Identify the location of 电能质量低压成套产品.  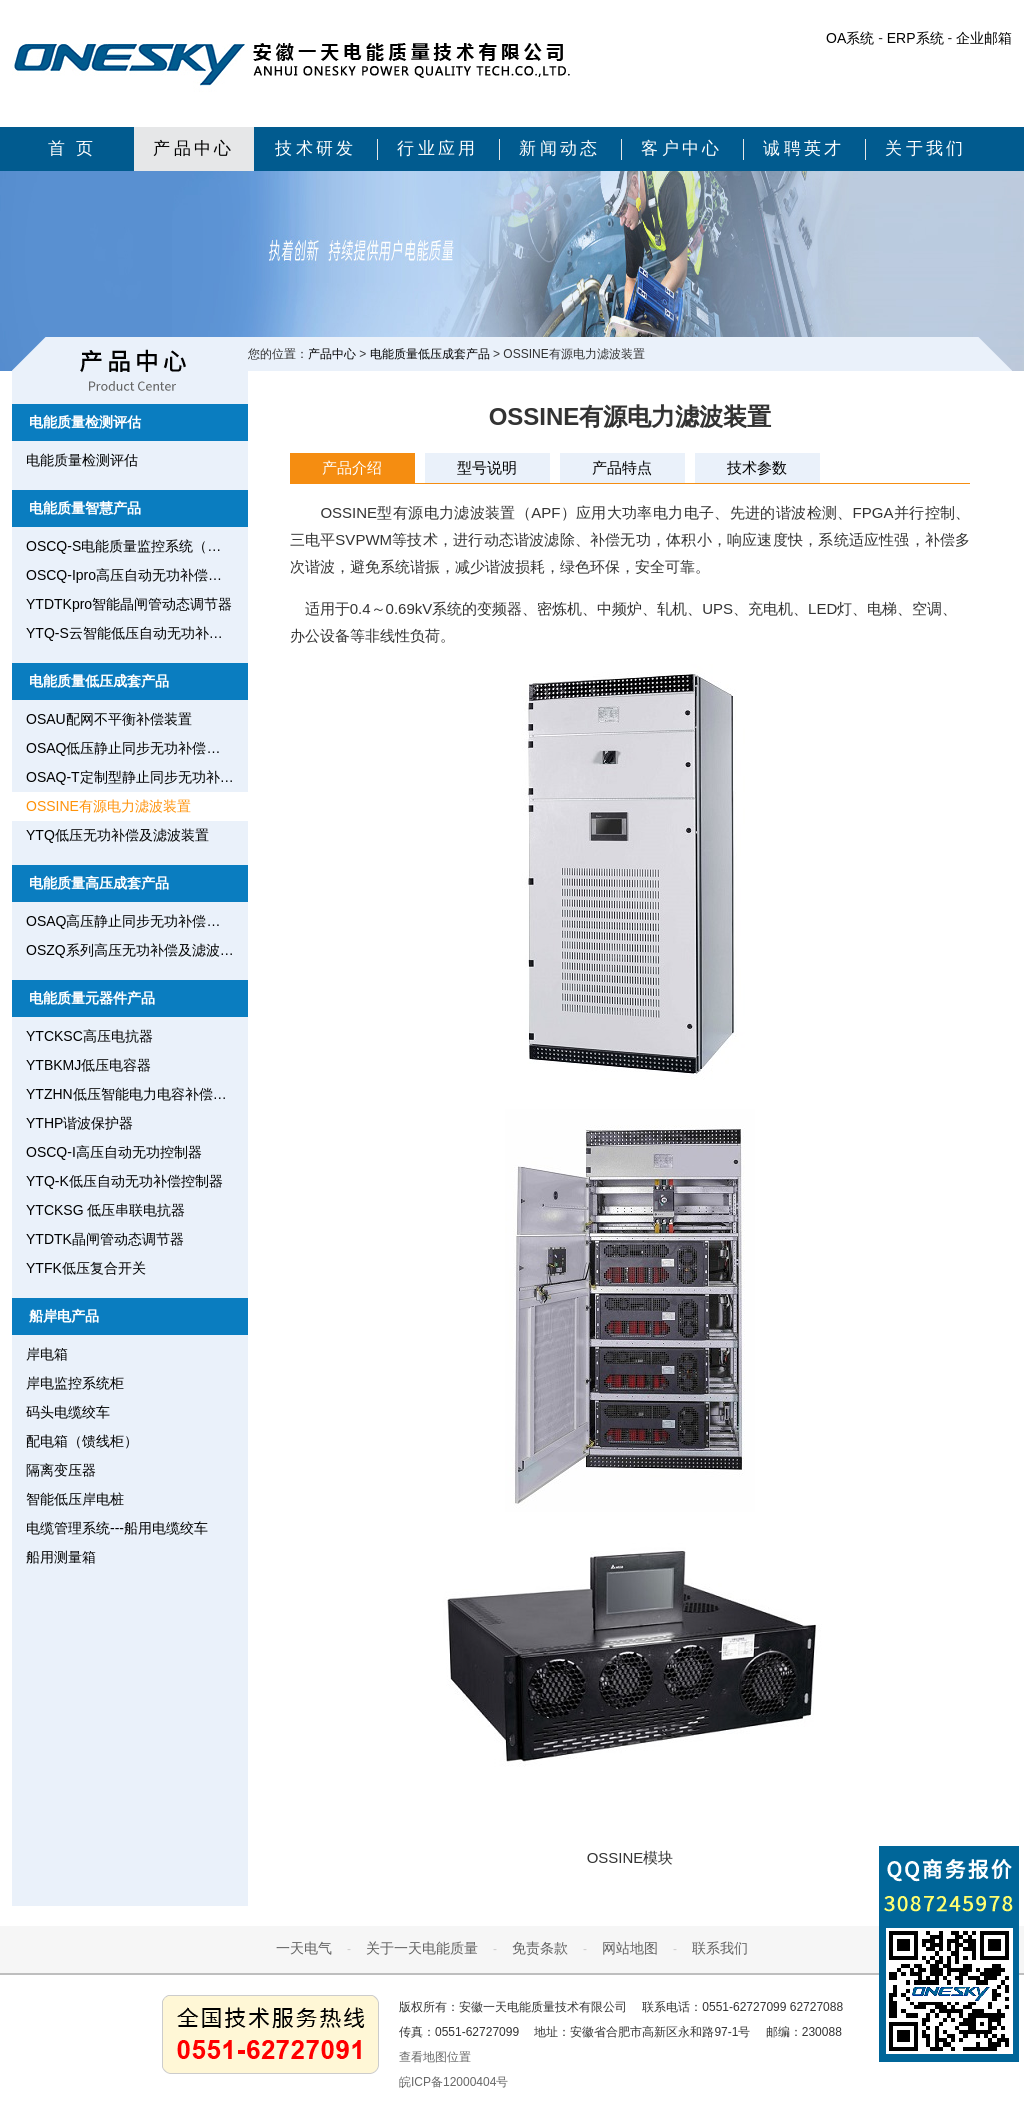
(99, 681).